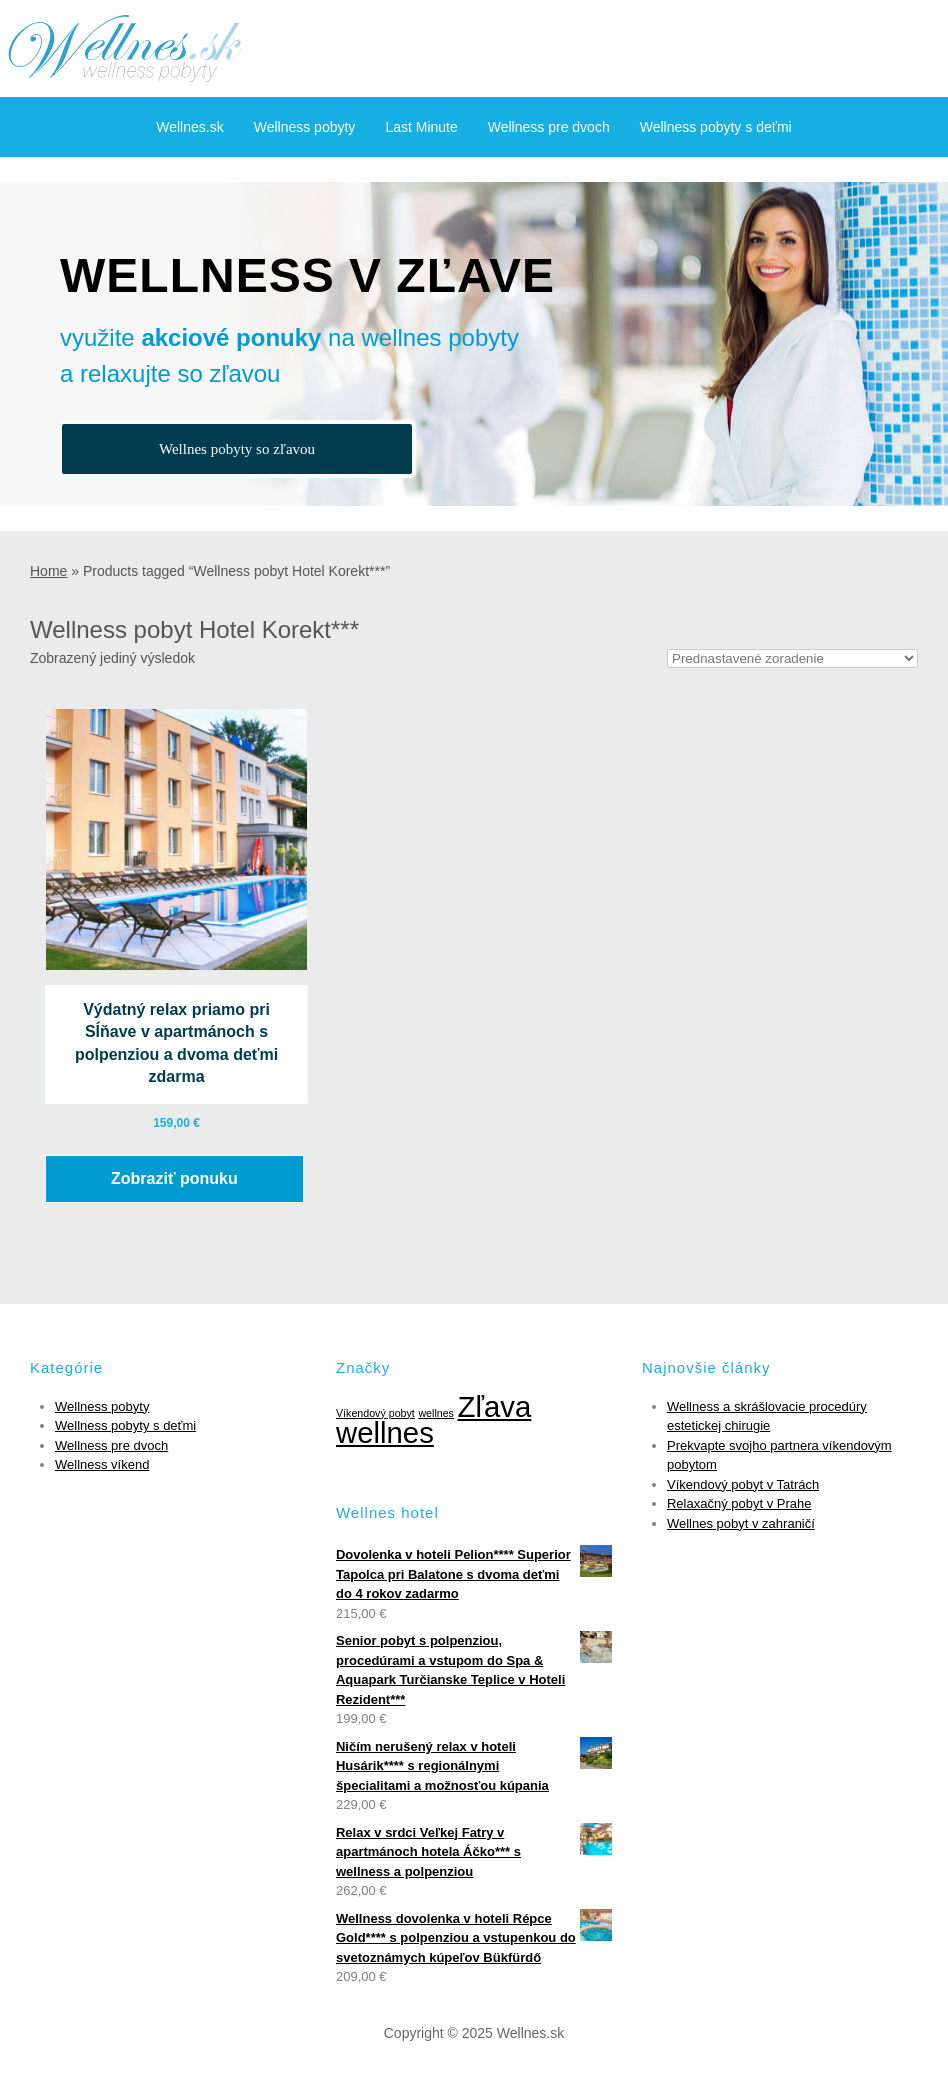 The width and height of the screenshot is (948, 2075). What do you see at coordinates (741, 1523) in the screenshot?
I see `Wellnes pobyt v zahraničí` at bounding box center [741, 1523].